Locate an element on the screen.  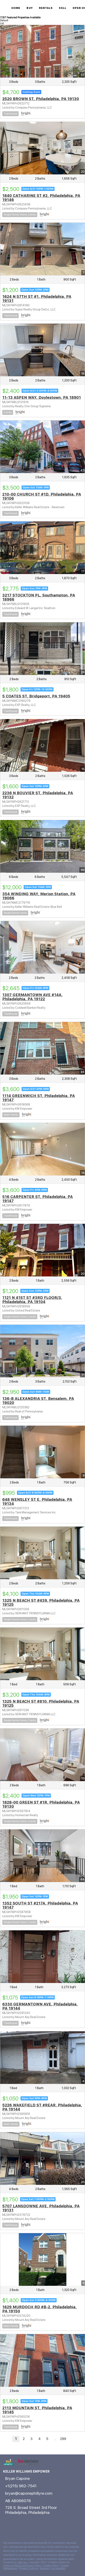
[3217 STOCKTON PL, Southampton, PA 18966] is located at coordinates (42, 547).